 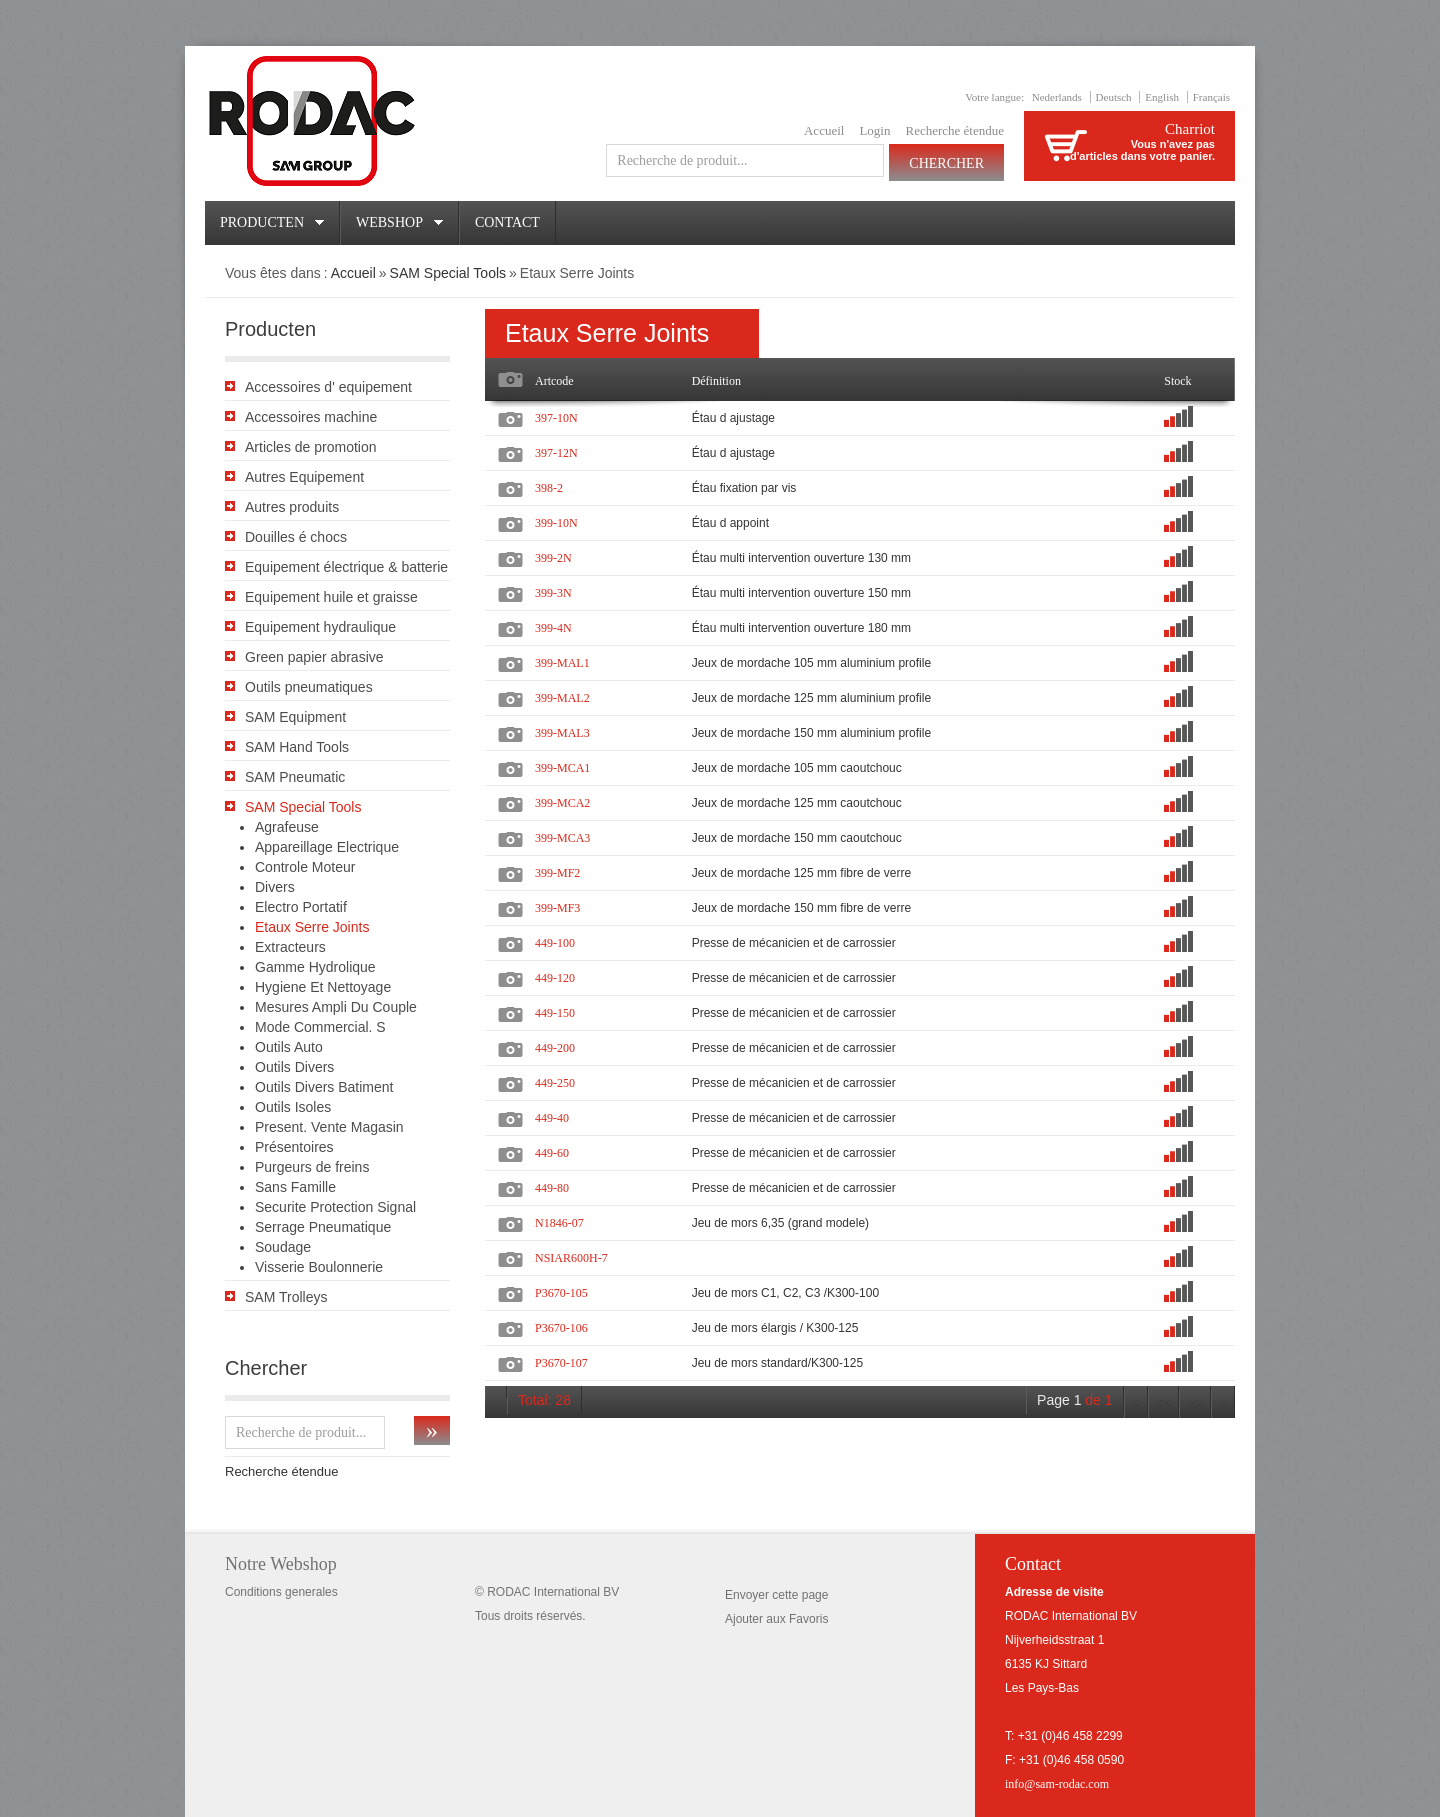 What do you see at coordinates (571, 1258) in the screenshot?
I see `NSIAR600H-7` at bounding box center [571, 1258].